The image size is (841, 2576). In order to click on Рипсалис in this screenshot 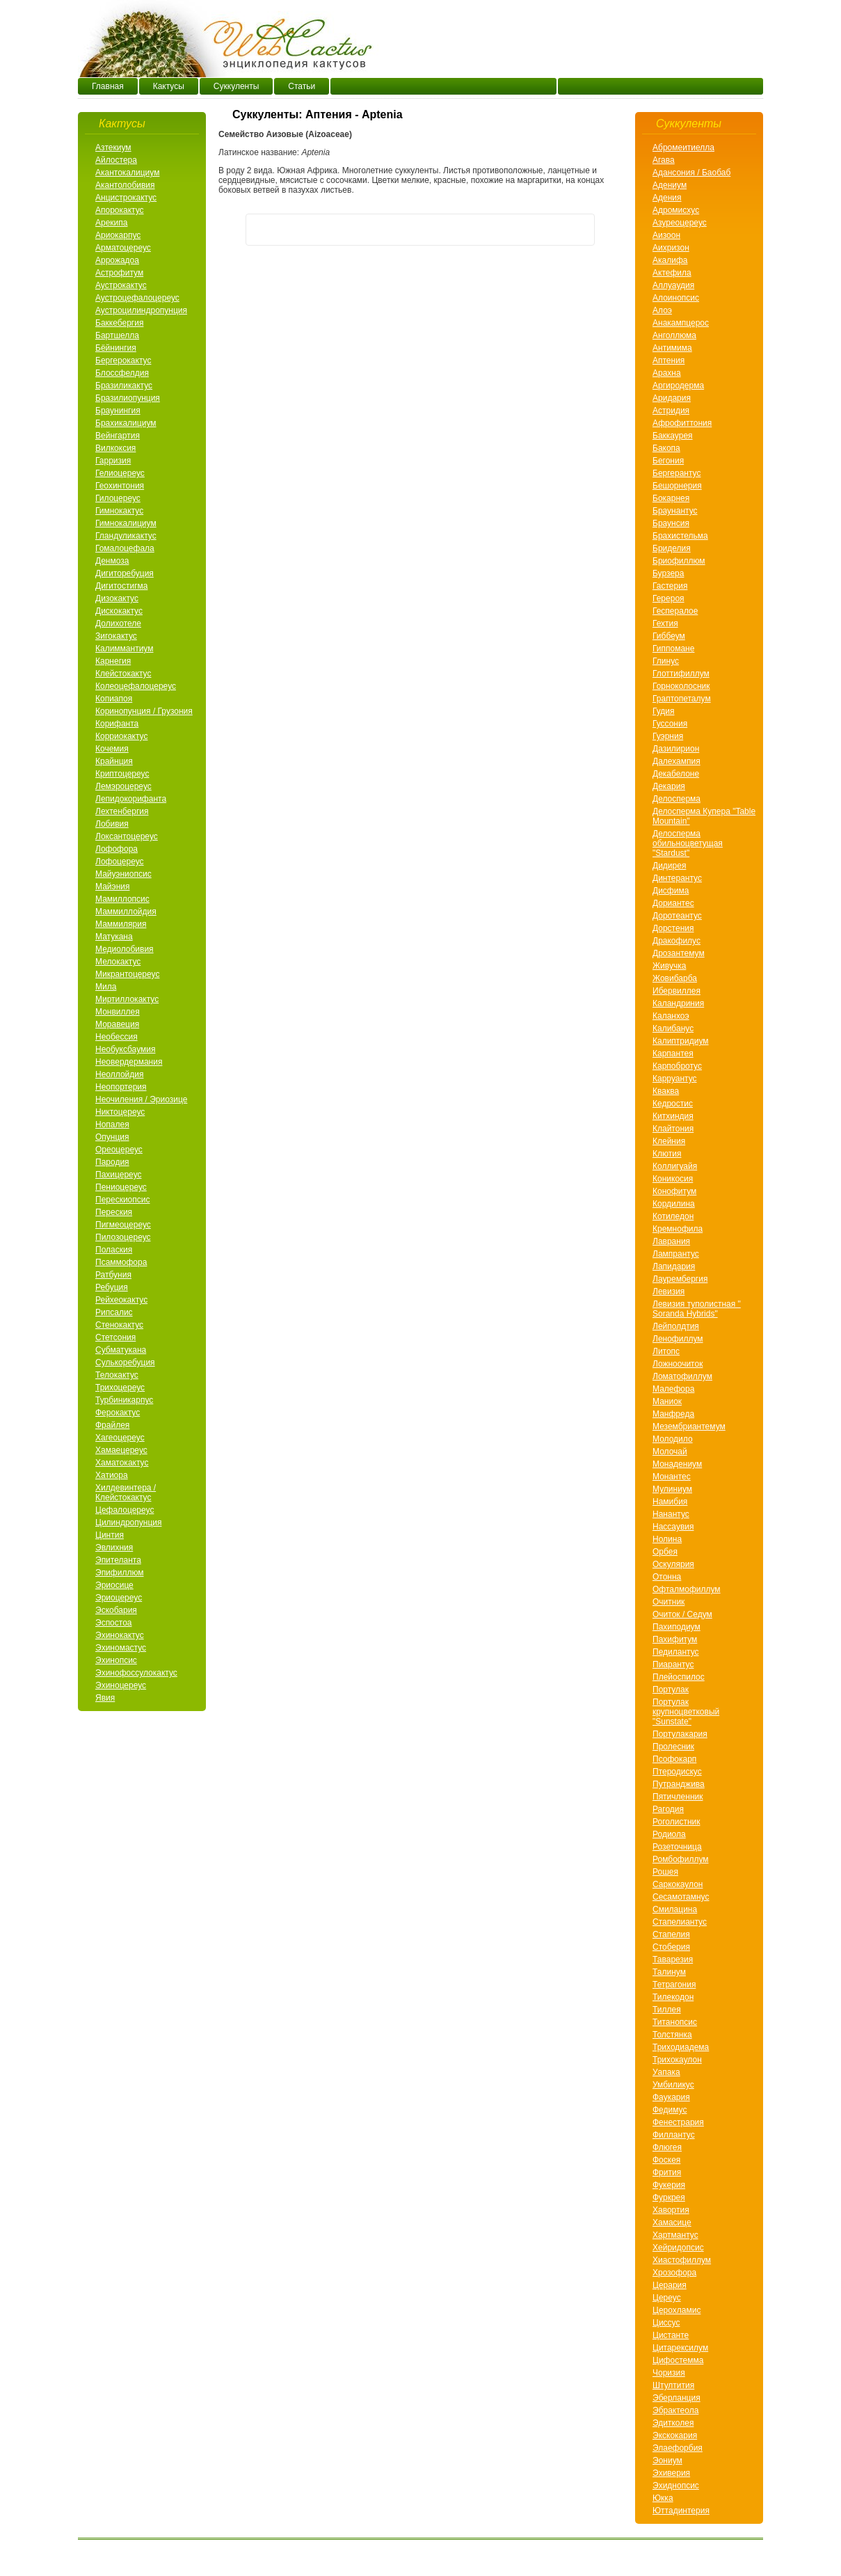, I will do `click(114, 1312)`.